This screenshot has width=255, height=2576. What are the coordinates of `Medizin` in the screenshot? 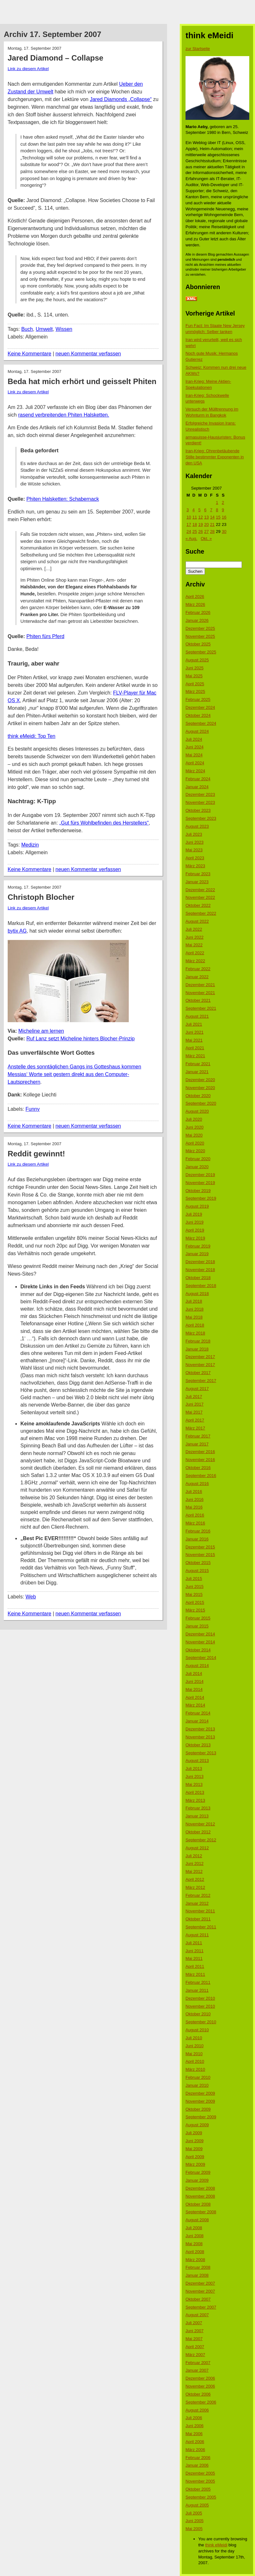 It's located at (30, 845).